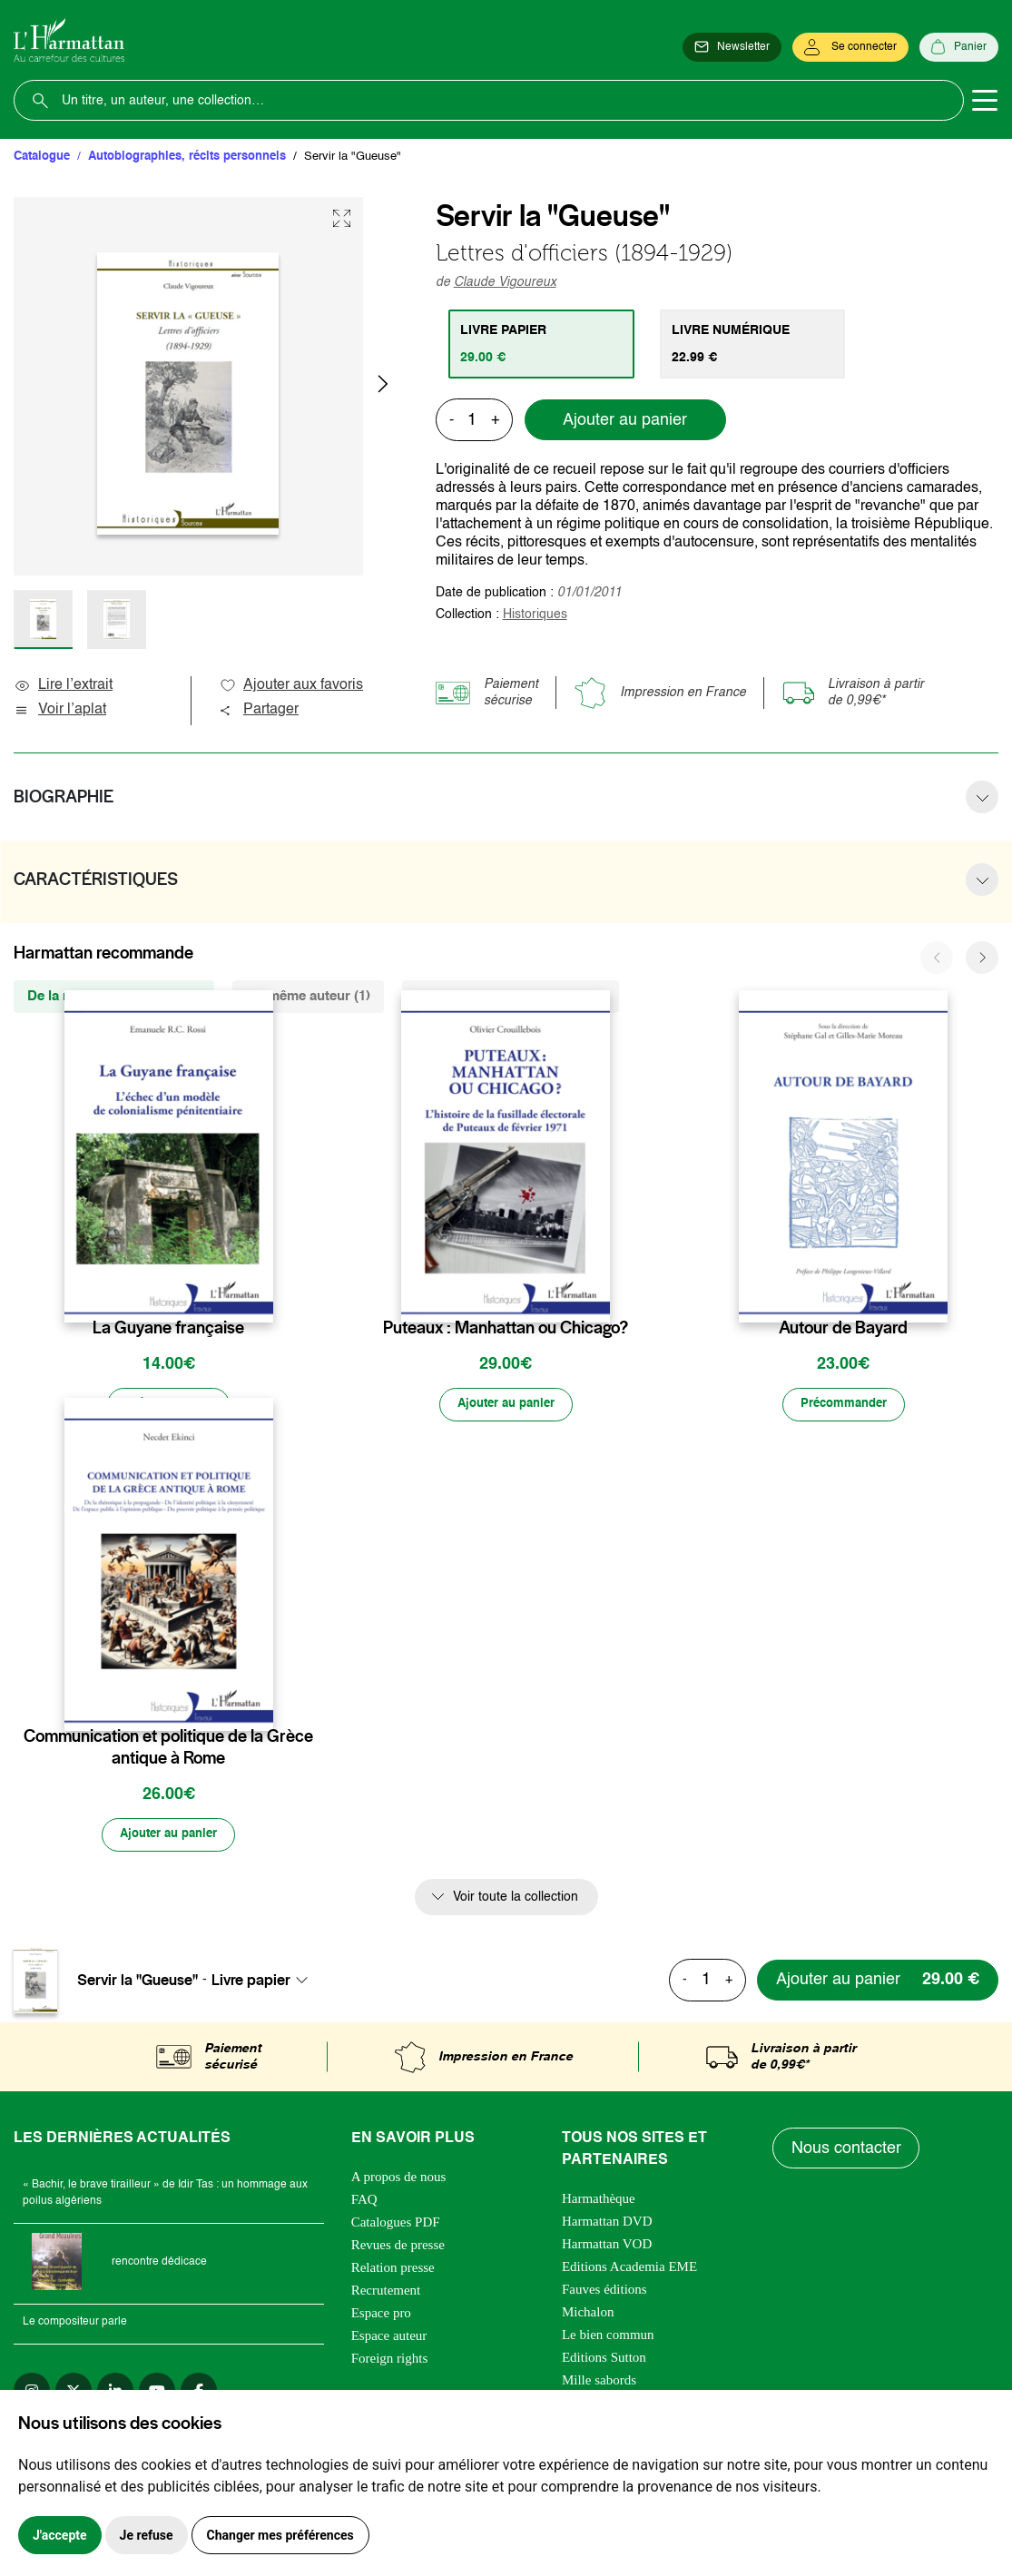 The width and height of the screenshot is (1012, 2576). I want to click on Changer mes préférences [button], so click(280, 2535).